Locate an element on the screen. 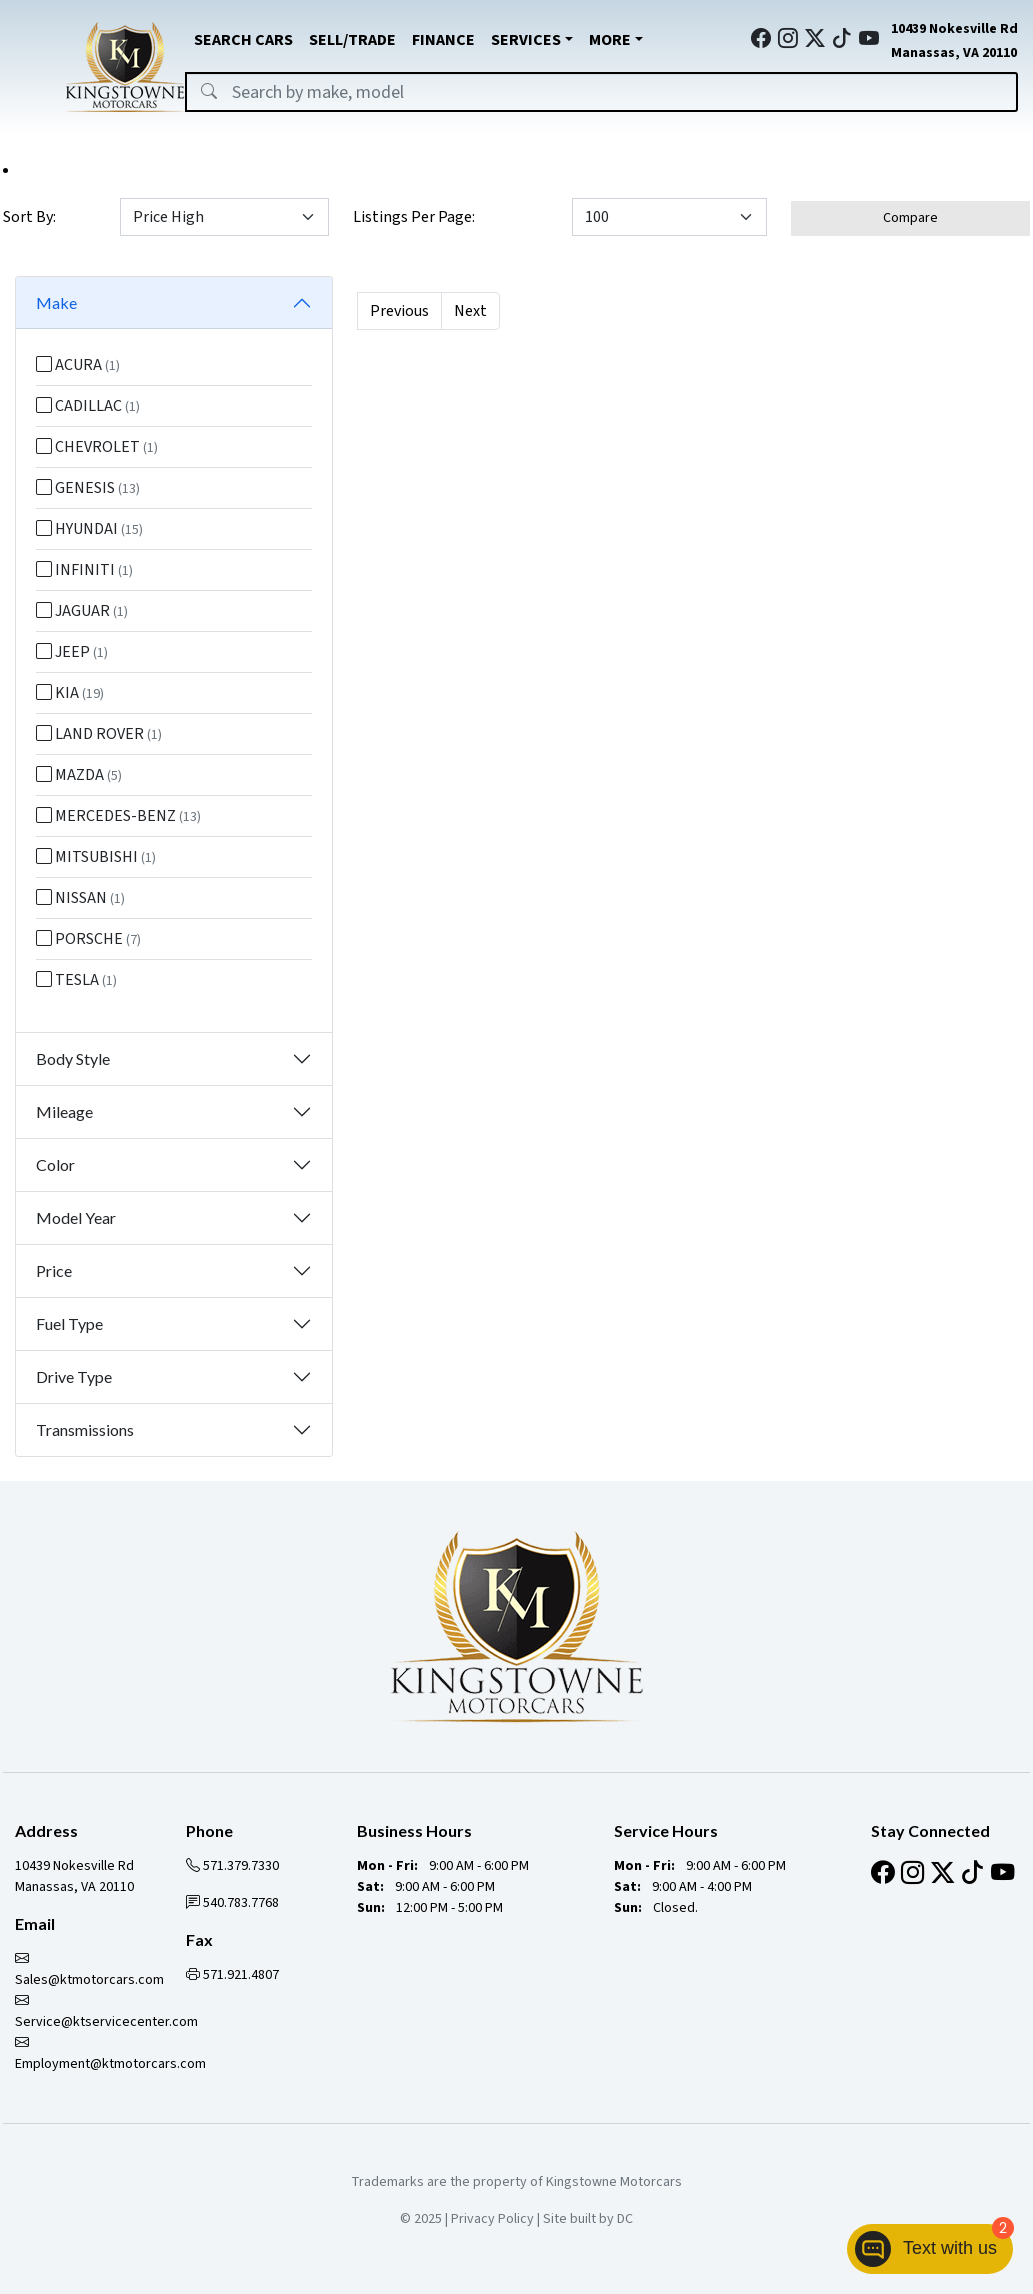 The image size is (1033, 2294). Next is located at coordinates (470, 311).